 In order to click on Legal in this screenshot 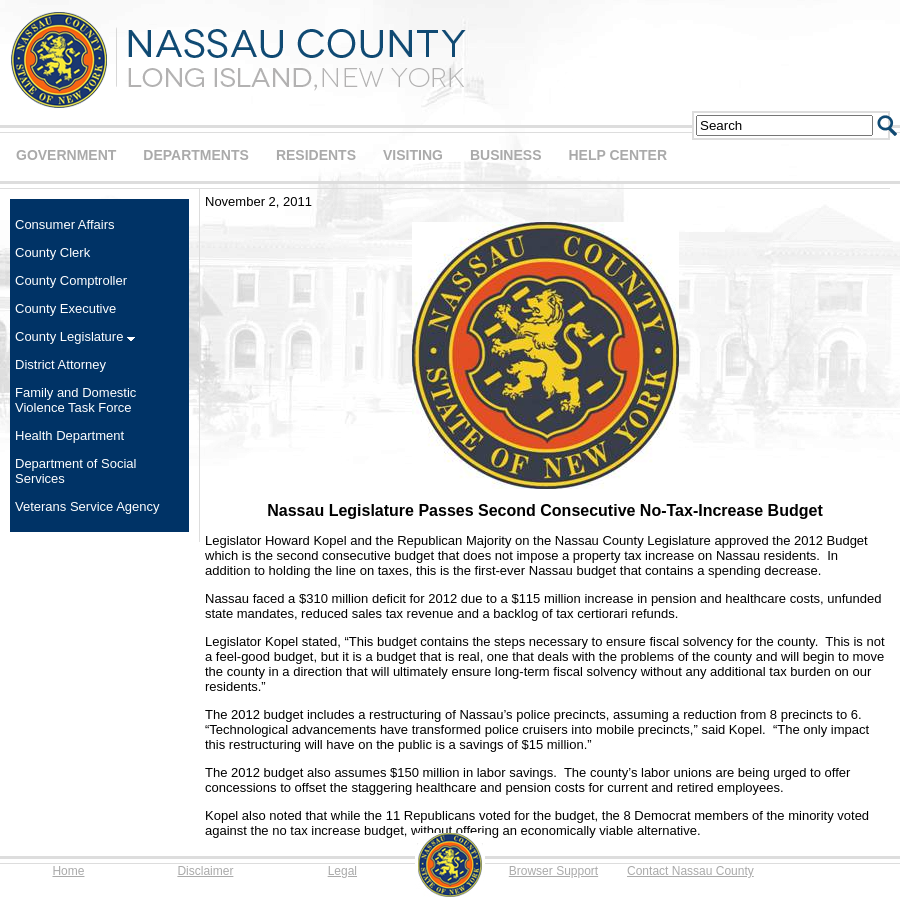, I will do `click(342, 871)`.